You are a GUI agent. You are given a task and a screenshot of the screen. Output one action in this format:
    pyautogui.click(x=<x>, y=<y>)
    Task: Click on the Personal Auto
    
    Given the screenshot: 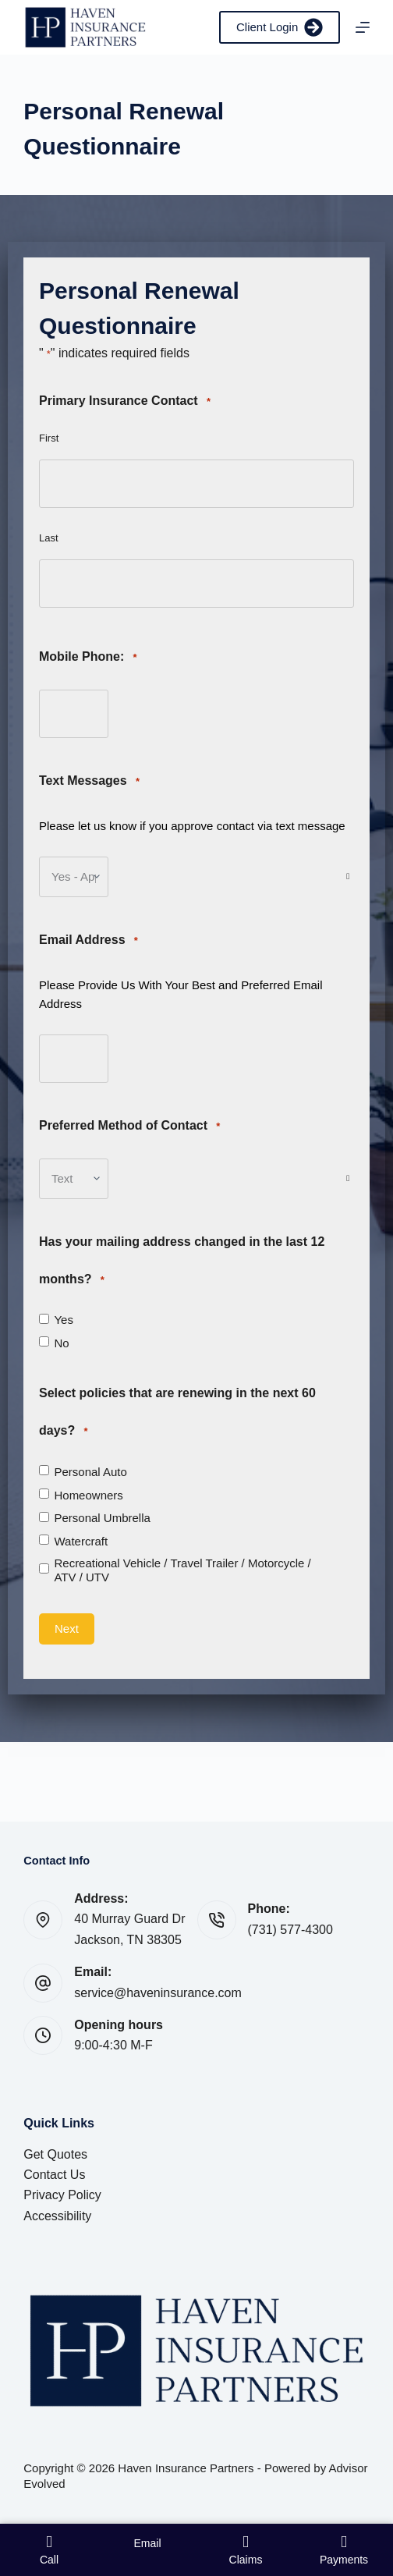 What is the action you would take?
    pyautogui.click(x=90, y=1471)
    